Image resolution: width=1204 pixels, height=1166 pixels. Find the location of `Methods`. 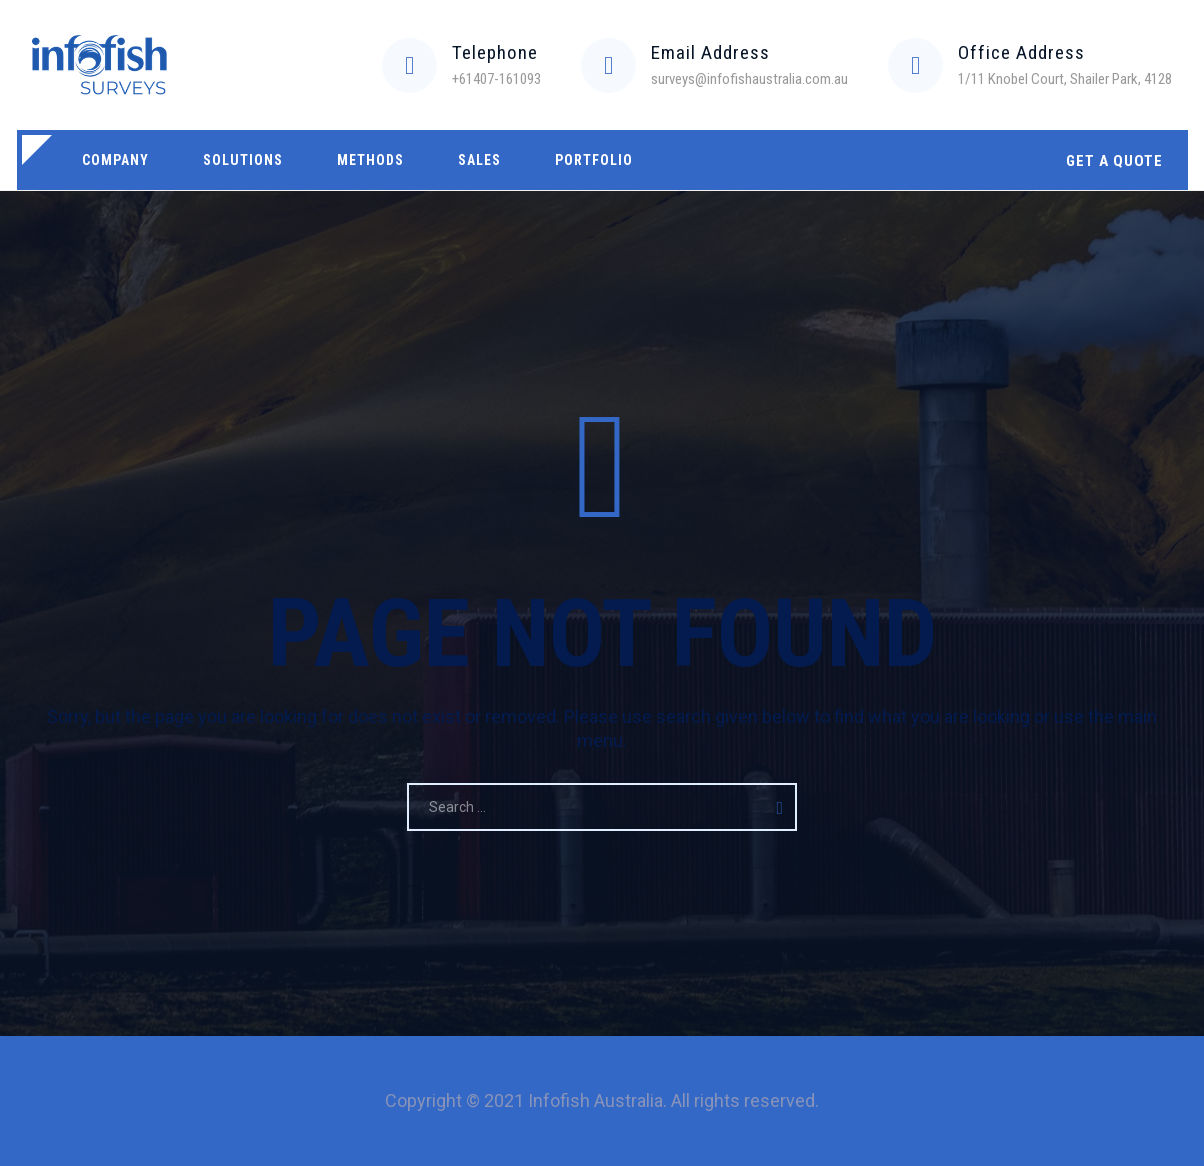

Methods is located at coordinates (370, 160).